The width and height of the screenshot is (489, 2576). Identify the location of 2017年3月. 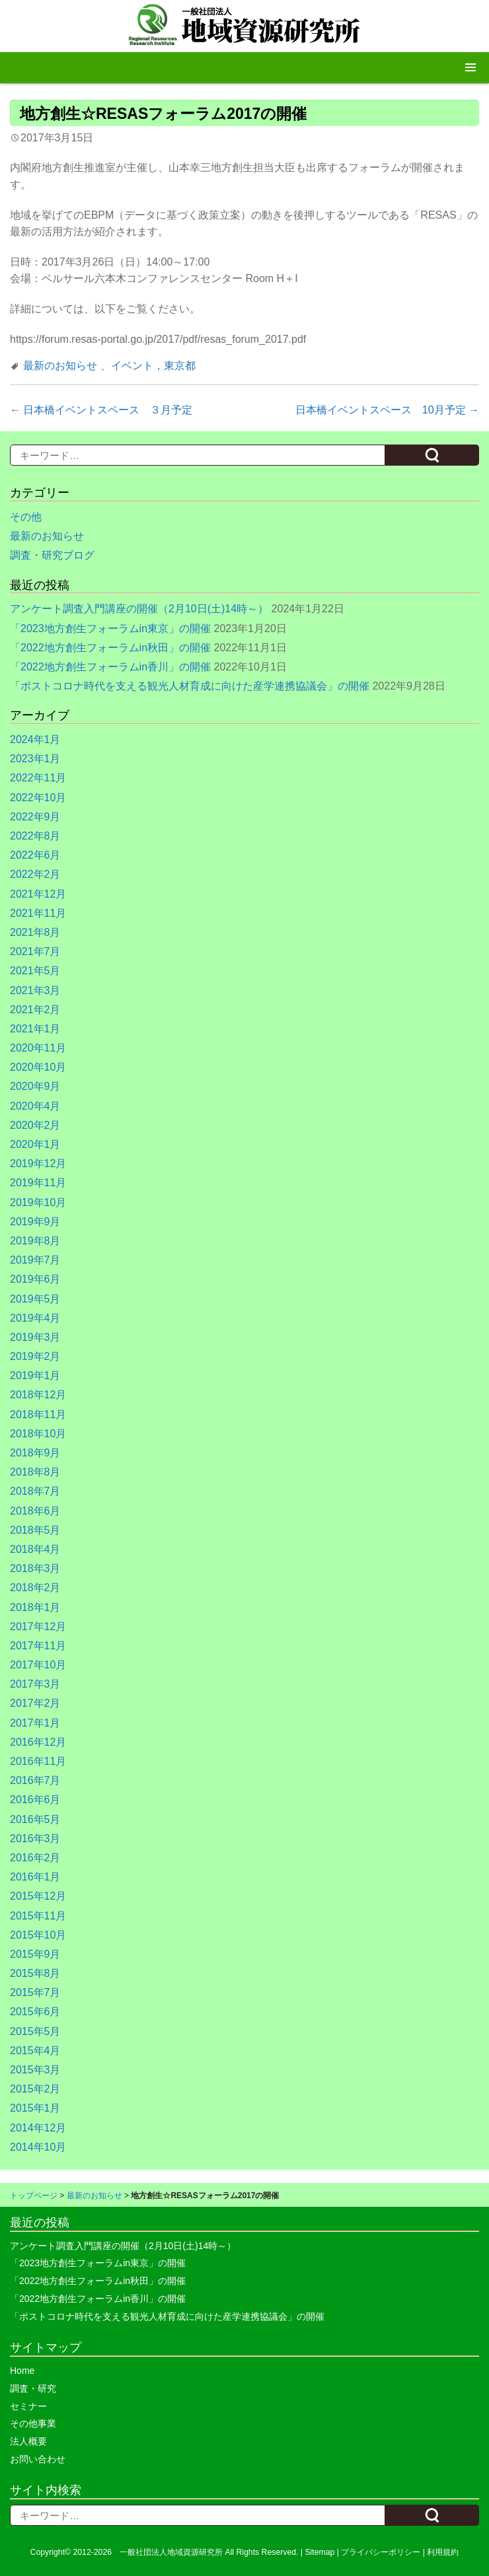
(35, 1684).